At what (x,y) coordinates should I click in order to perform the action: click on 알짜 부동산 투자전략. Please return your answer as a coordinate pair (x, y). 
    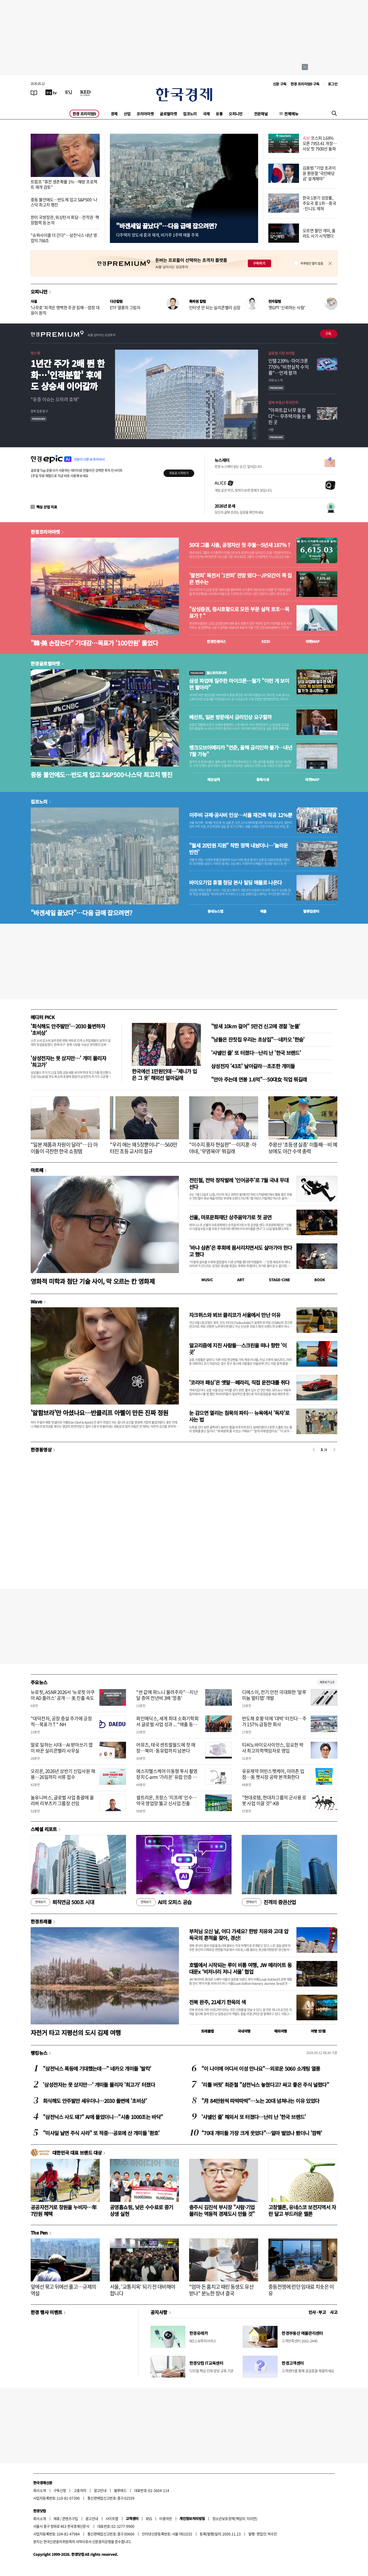
    Looking at the image, I should click on (283, 402).